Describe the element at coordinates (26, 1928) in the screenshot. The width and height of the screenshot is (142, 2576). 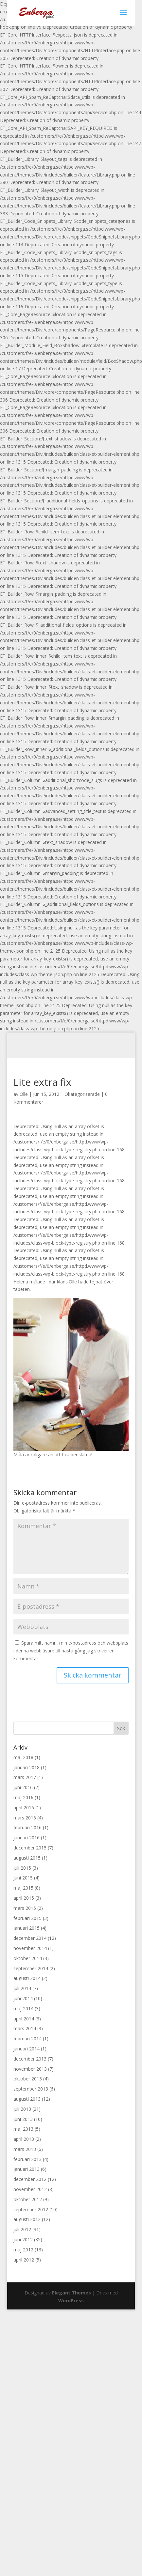
I see `januari 2015` at that location.